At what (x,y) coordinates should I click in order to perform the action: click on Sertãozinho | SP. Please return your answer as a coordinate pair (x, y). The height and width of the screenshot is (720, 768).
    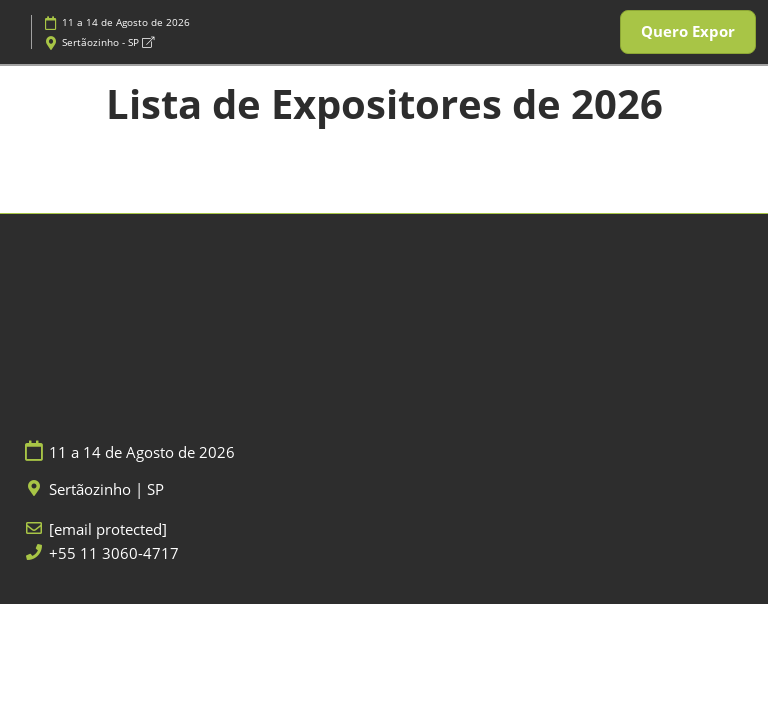
    Looking at the image, I should click on (106, 489).